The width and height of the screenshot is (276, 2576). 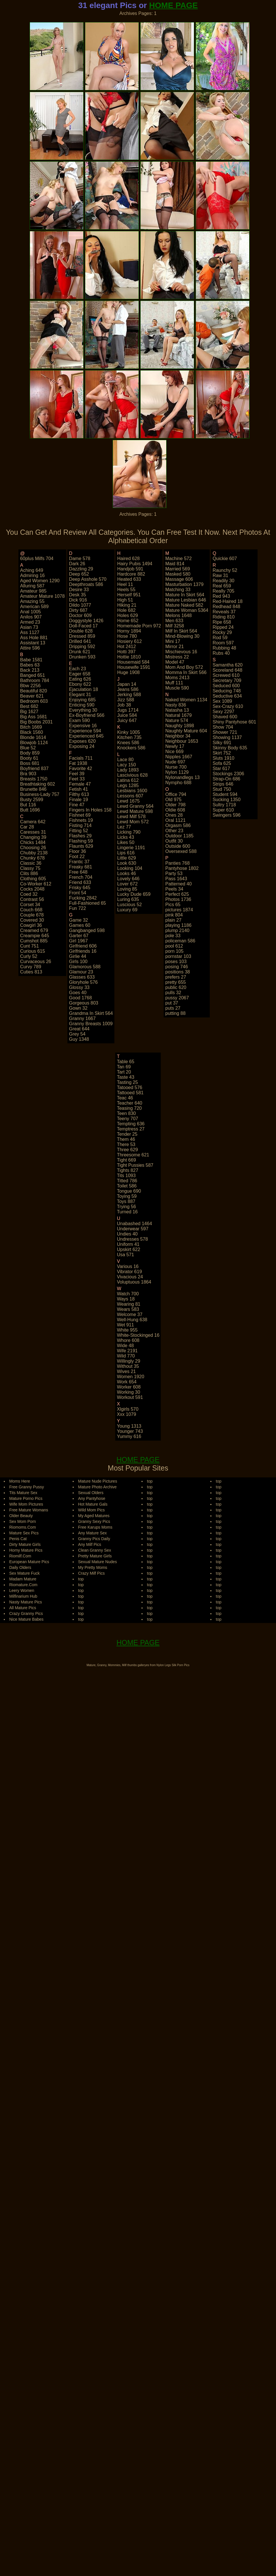 I want to click on dark 26, so click(x=77, y=563).